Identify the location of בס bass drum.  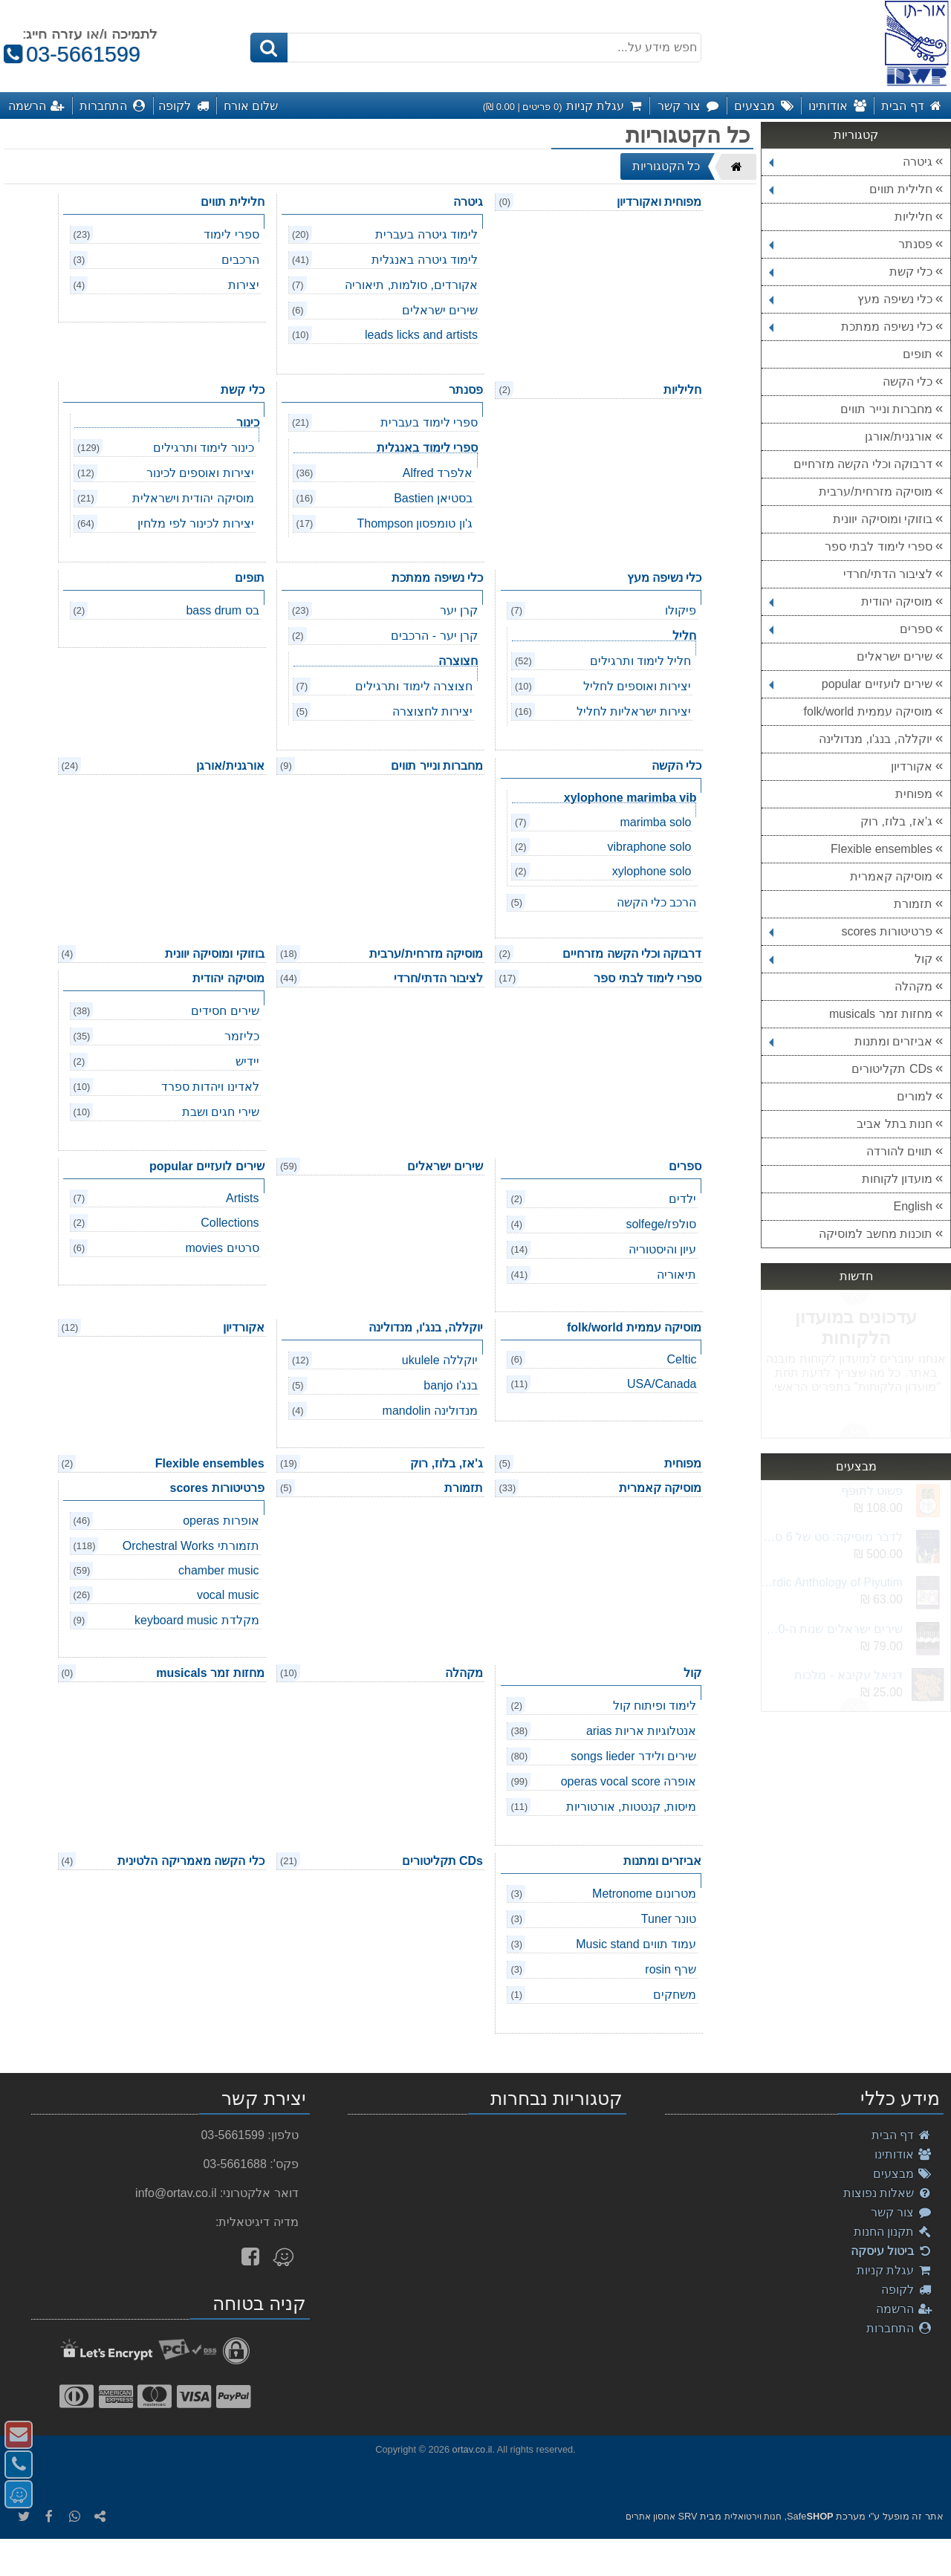
(222, 610).